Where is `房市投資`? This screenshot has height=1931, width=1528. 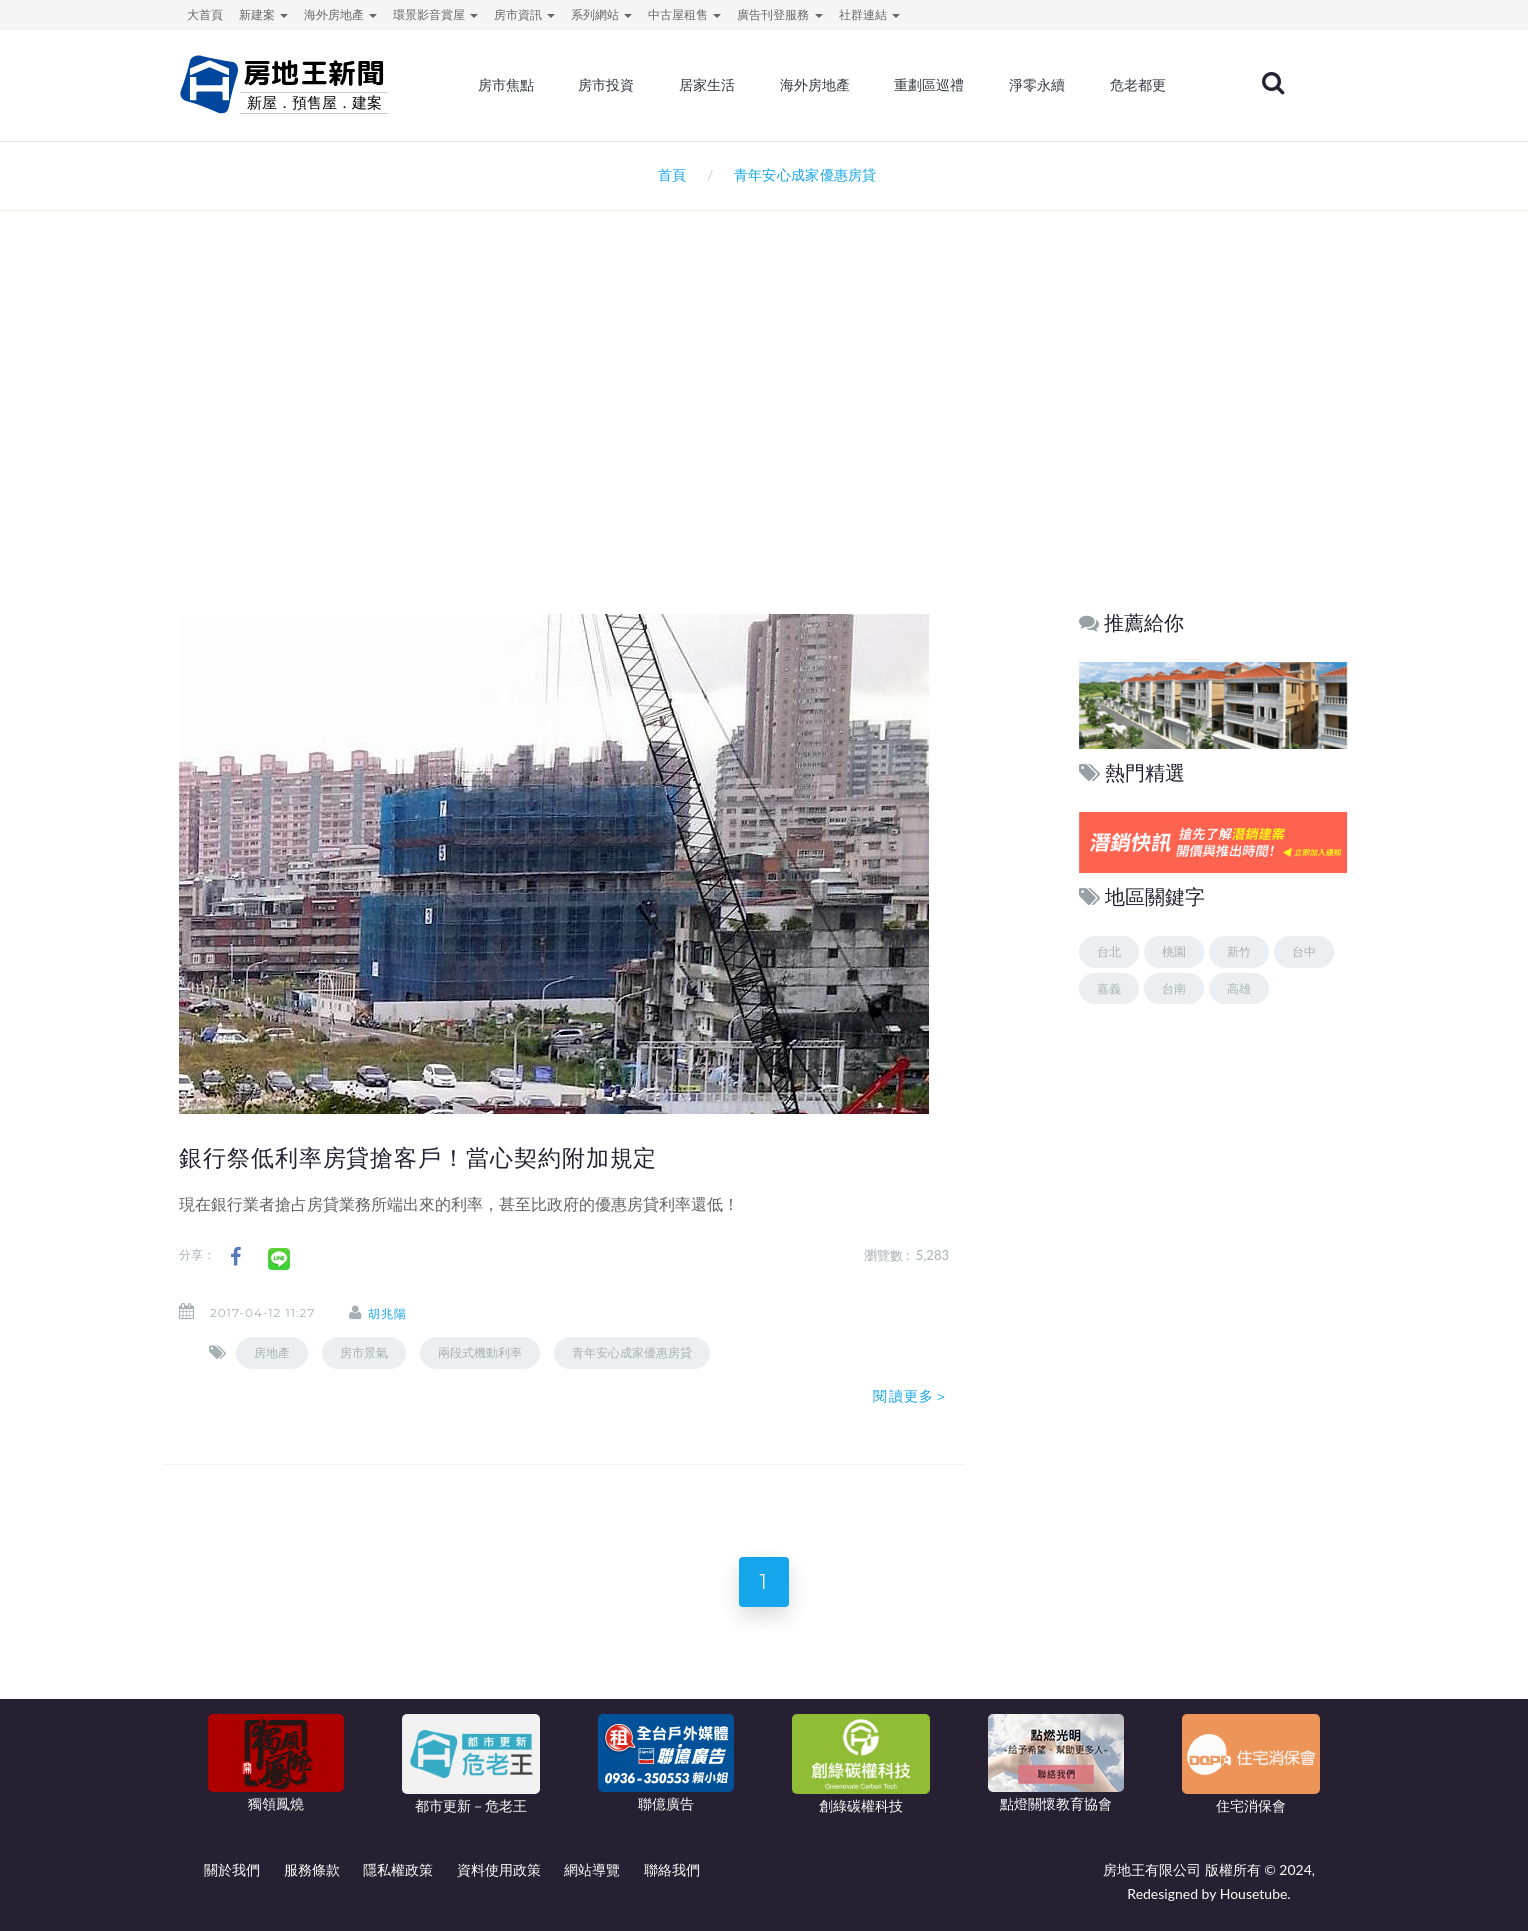 房市投資 is located at coordinates (606, 85).